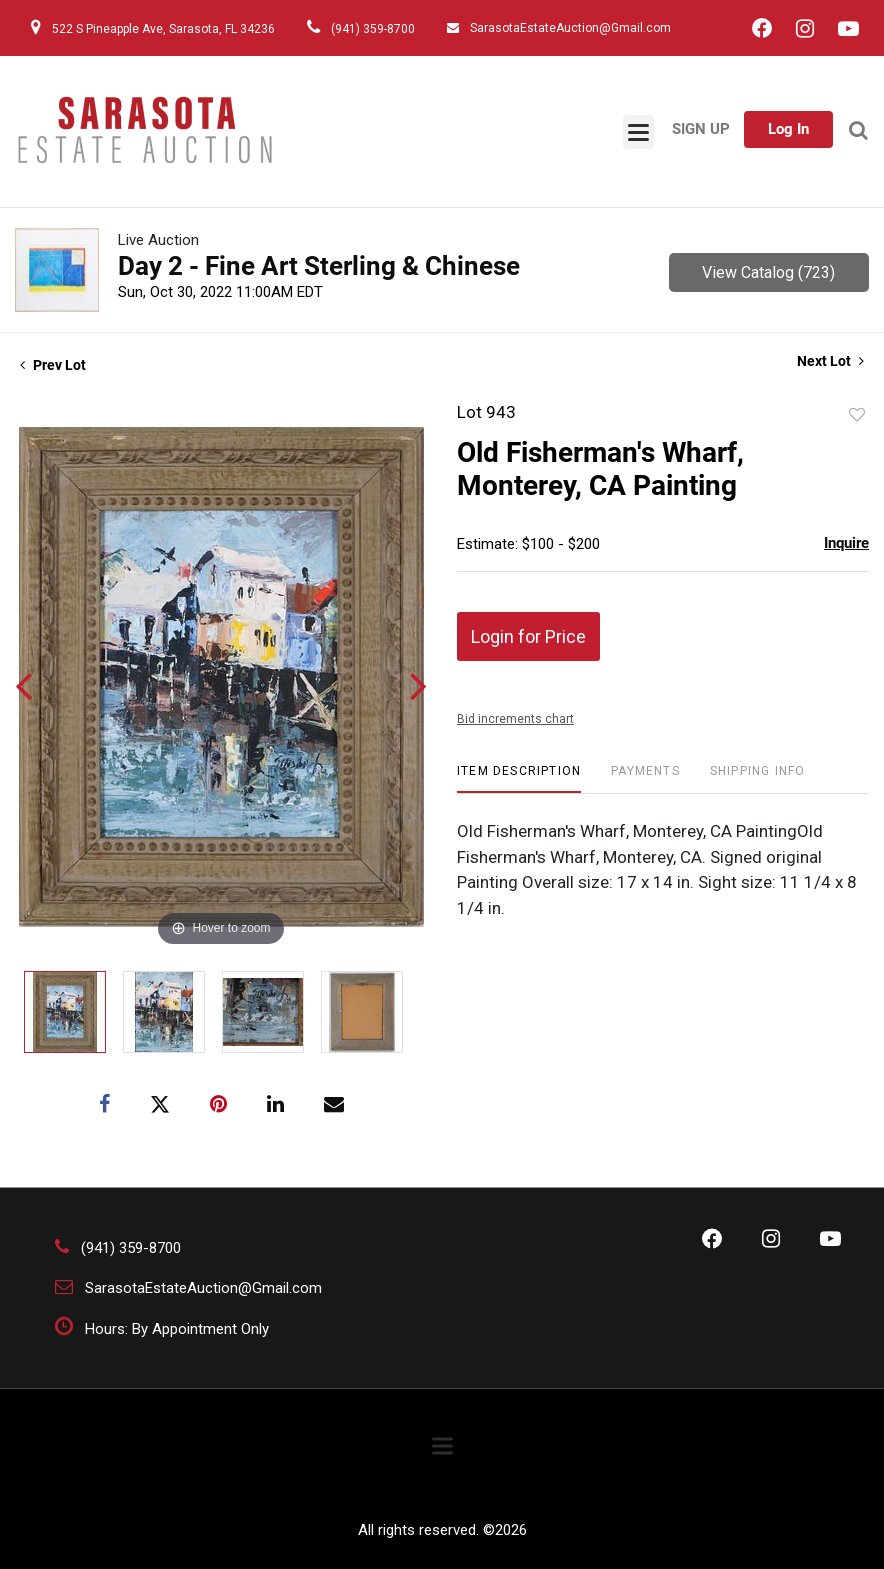  Describe the element at coordinates (319, 266) in the screenshot. I see `Day 2 - Fine Art Sterling & Chinese` at that location.